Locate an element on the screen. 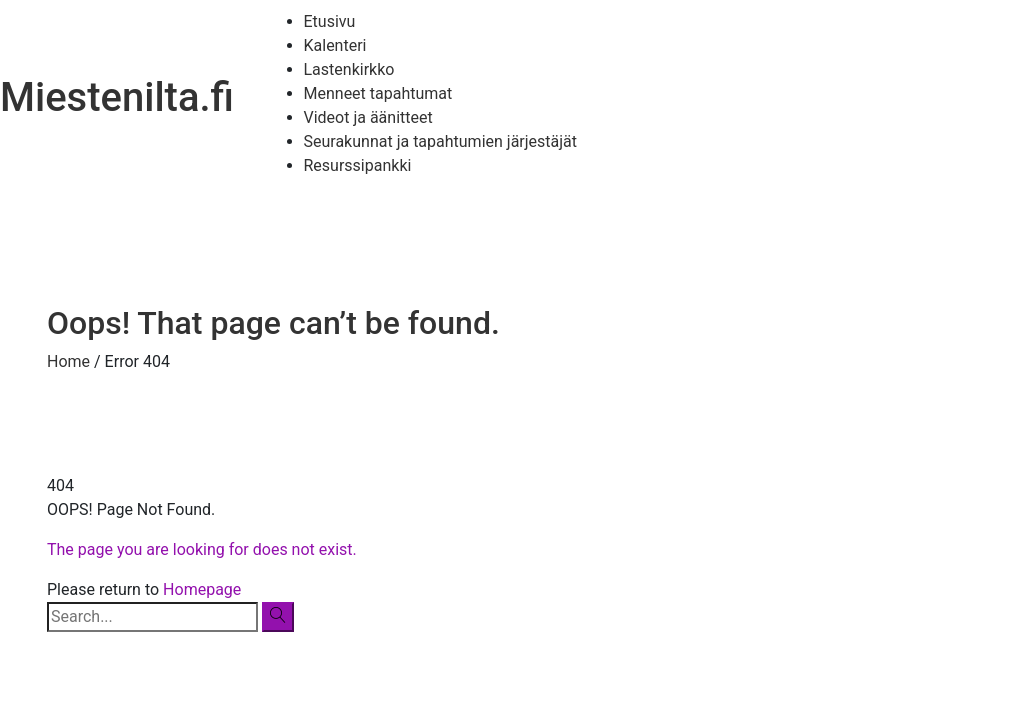 Image resolution: width=1024 pixels, height=720 pixels. Resurssipankki is located at coordinates (358, 165).